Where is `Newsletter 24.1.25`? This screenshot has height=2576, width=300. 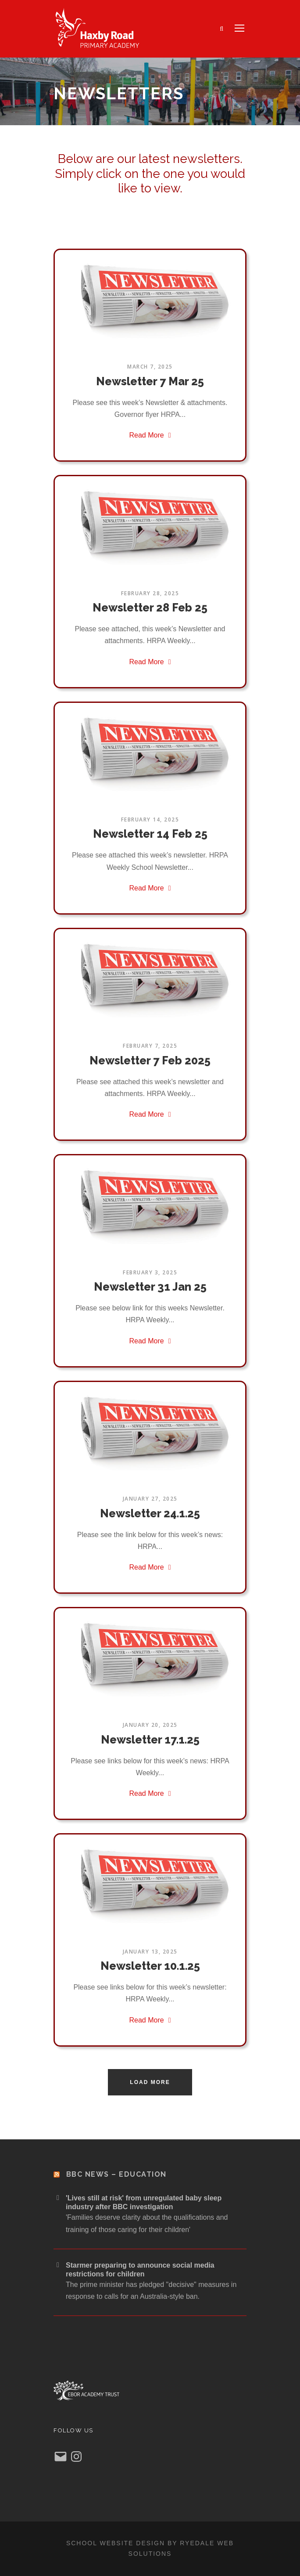 Newsletter 24.1.25 is located at coordinates (150, 1513).